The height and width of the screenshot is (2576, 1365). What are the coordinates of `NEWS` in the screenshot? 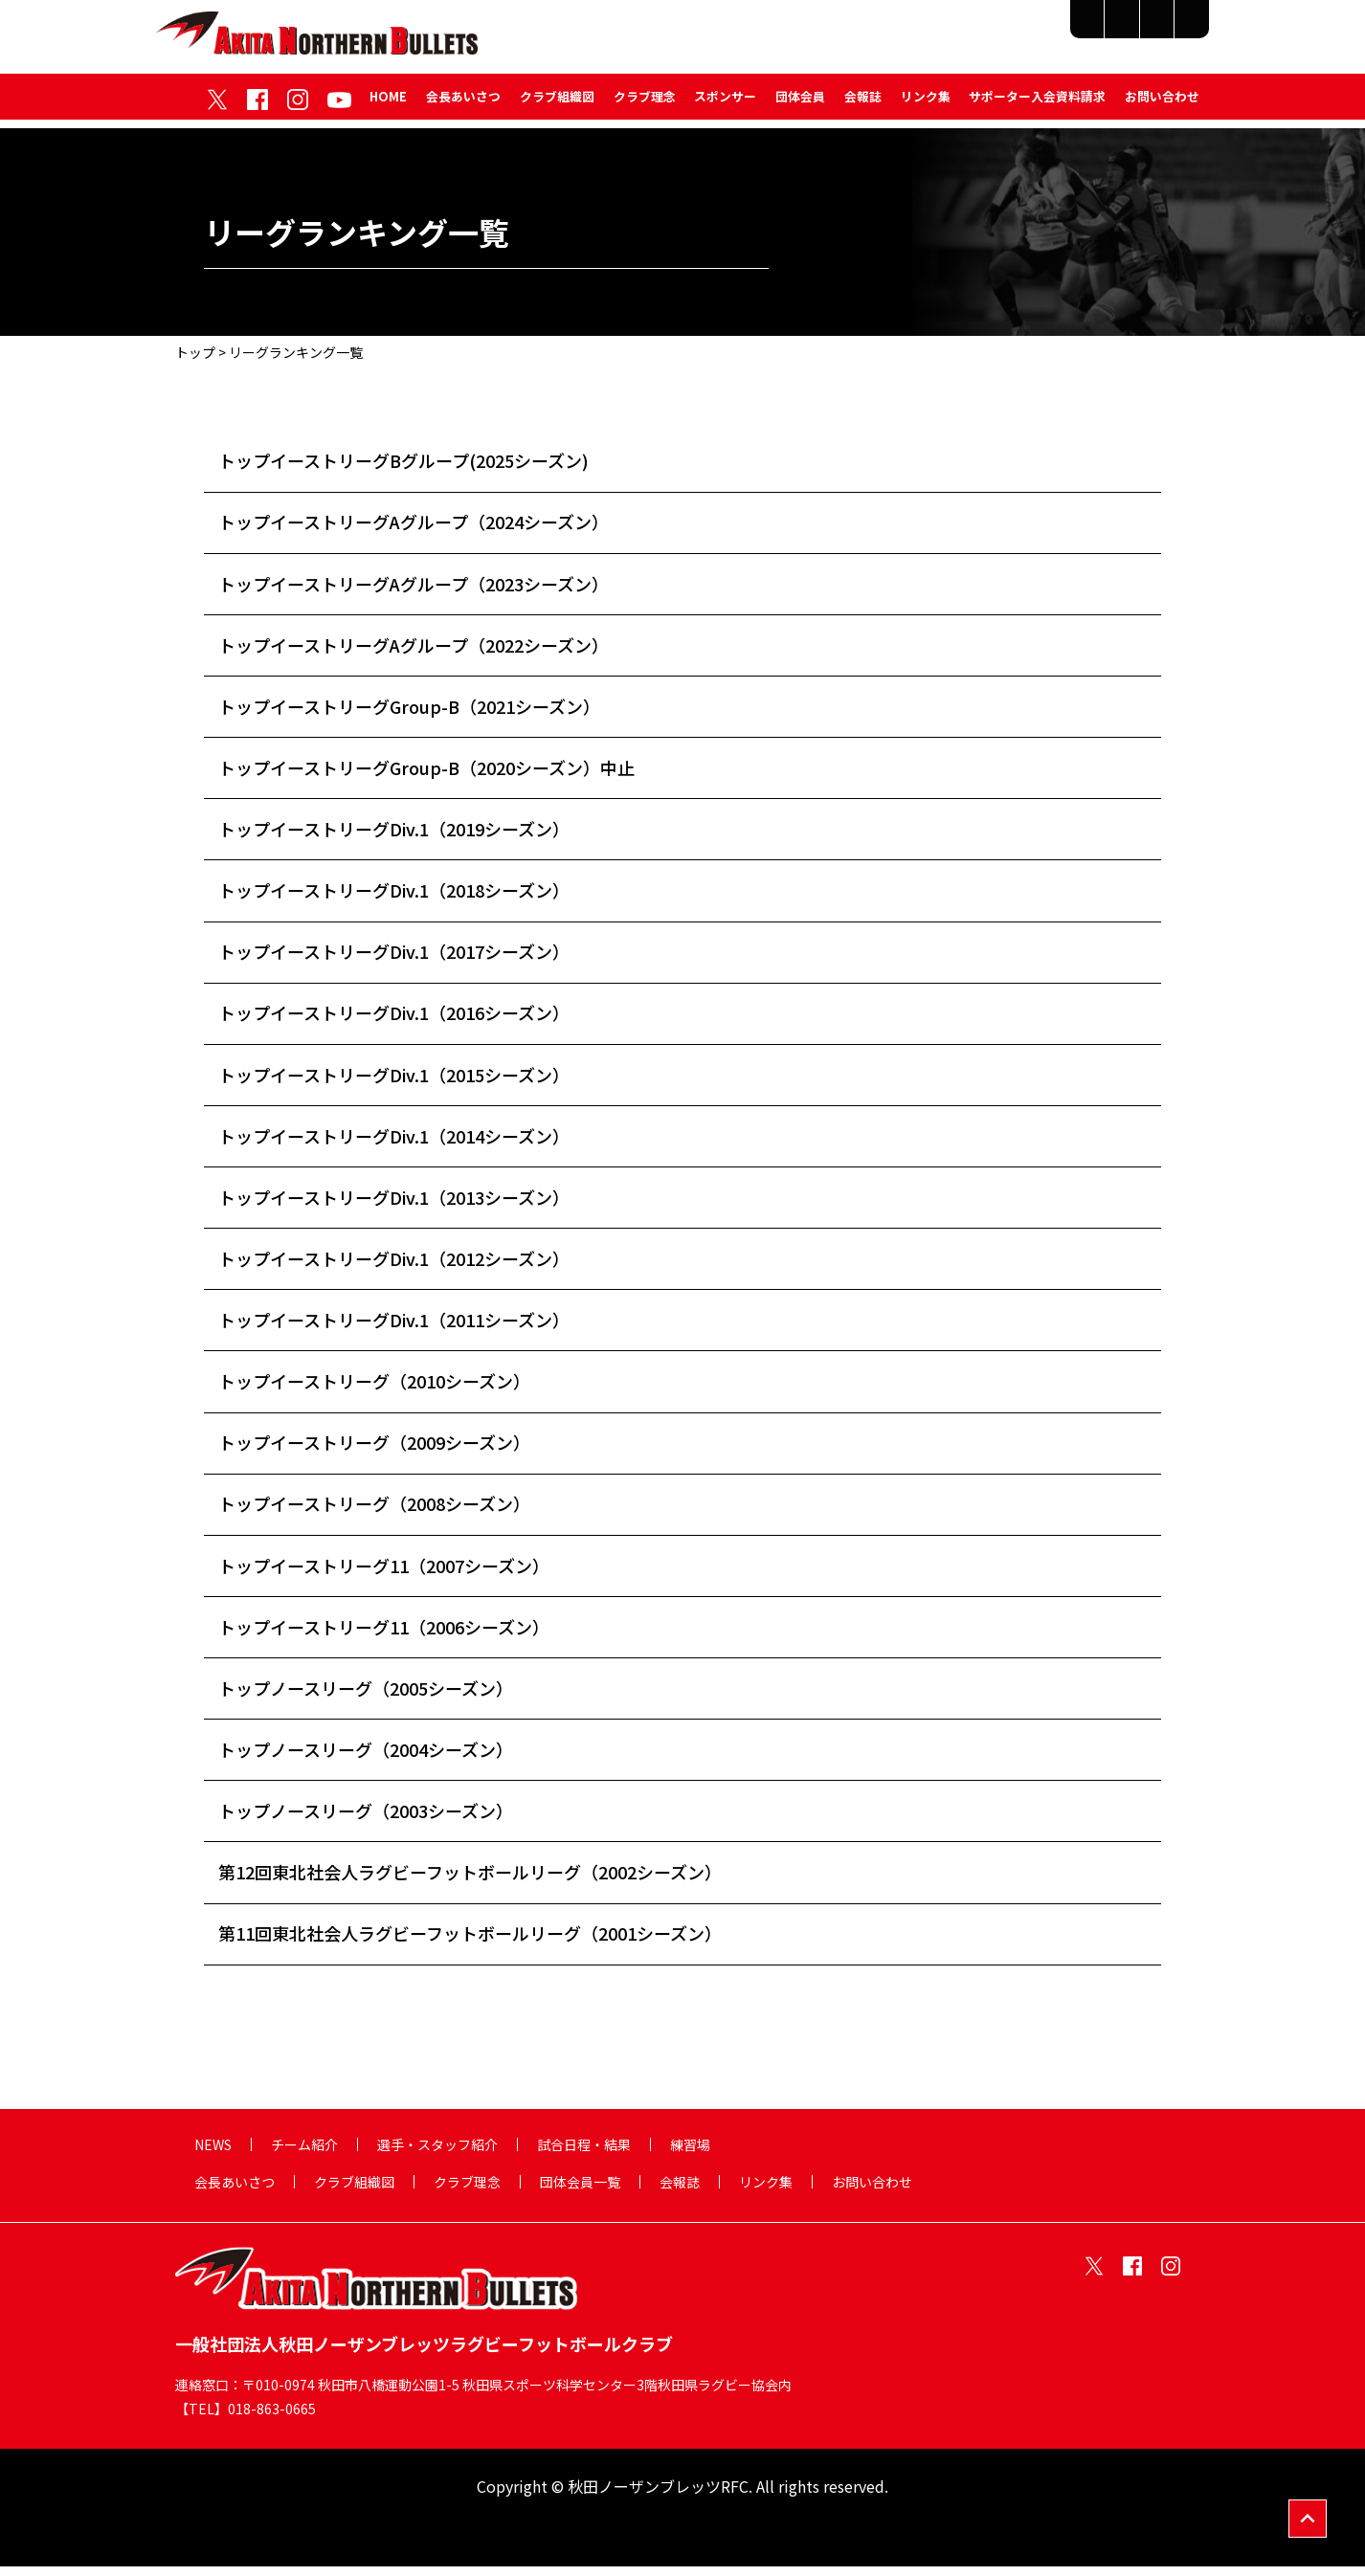 It's located at (213, 2153).